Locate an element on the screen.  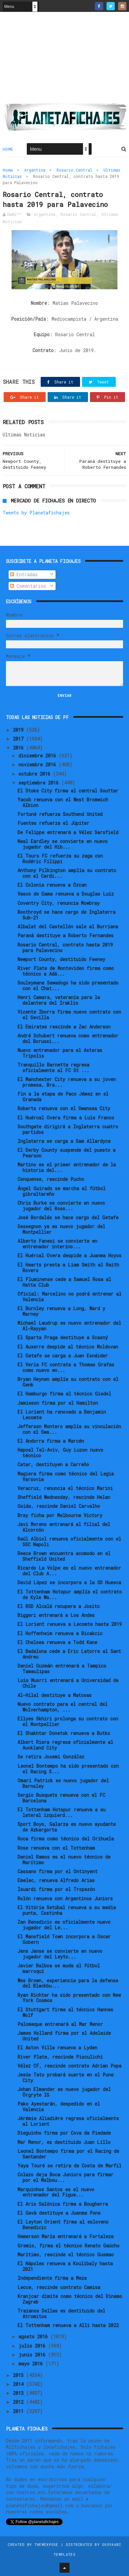
El RSD Alcalá recupera a Josito is located at coordinates (59, 1606).